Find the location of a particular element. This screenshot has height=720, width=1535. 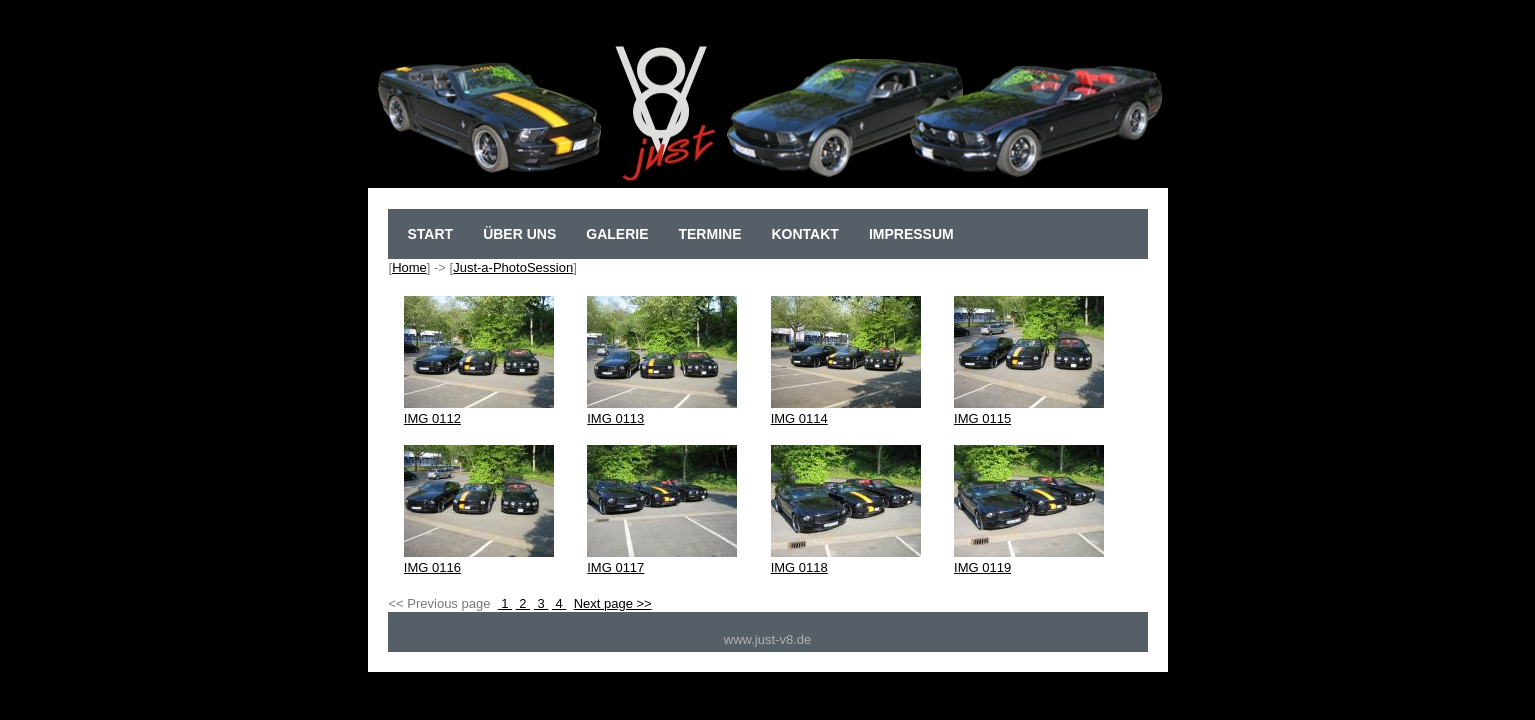

Kontakt is located at coordinates (804, 234).